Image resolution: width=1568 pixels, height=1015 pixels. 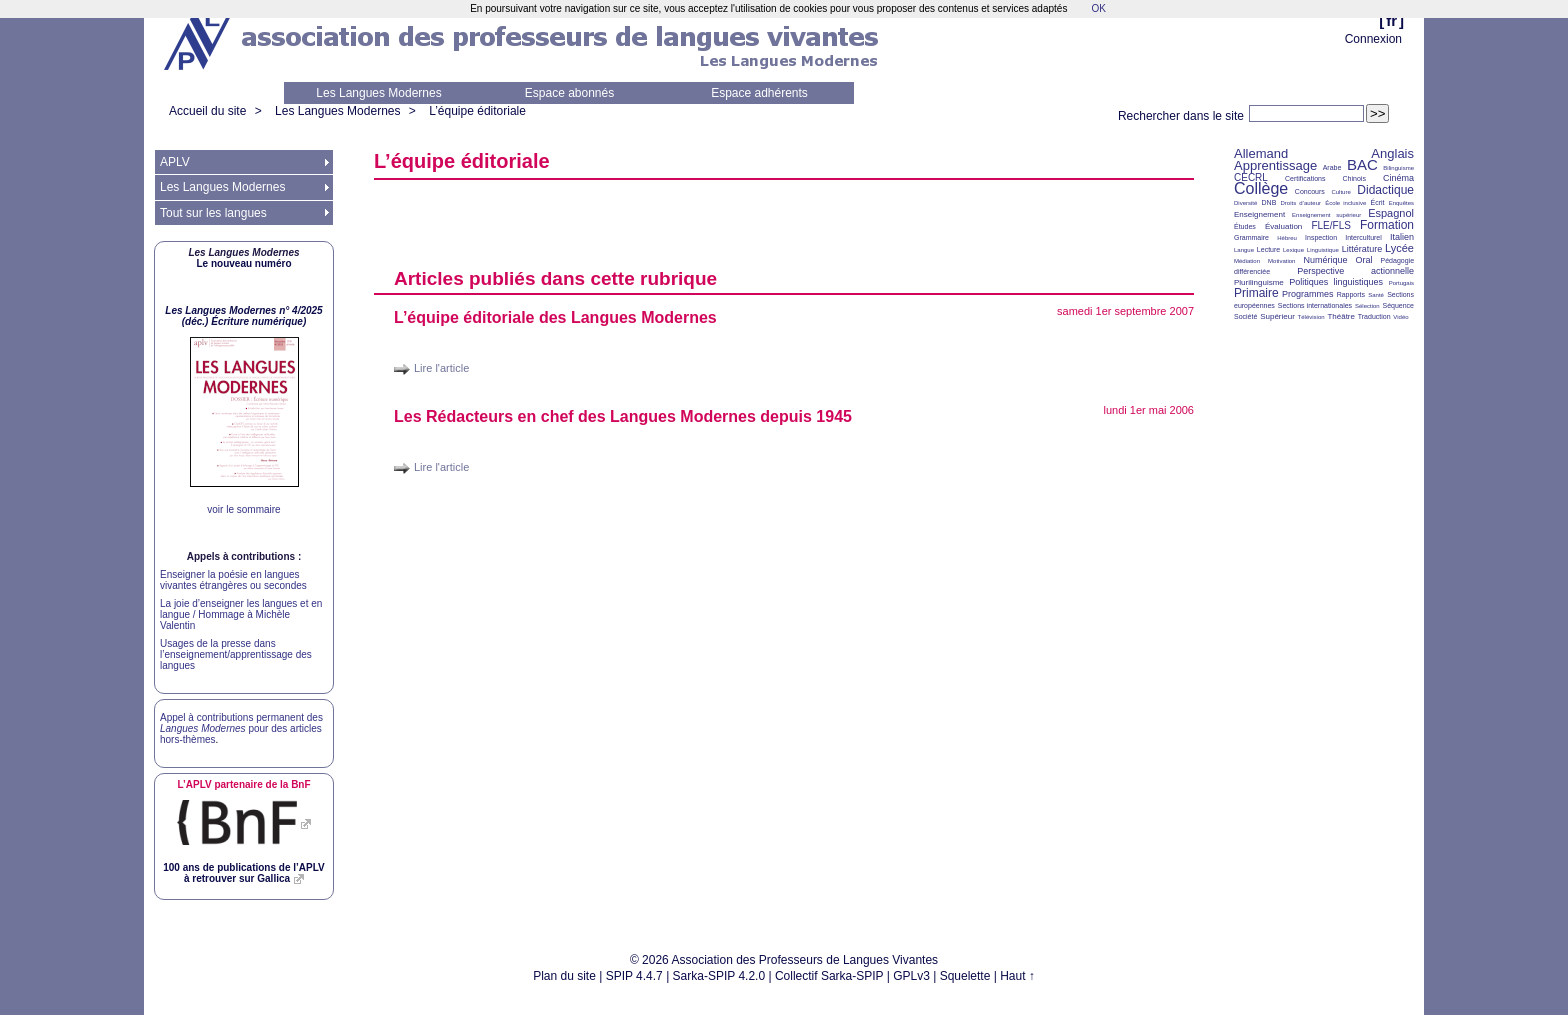 I want to click on Études, so click(x=1245, y=226).